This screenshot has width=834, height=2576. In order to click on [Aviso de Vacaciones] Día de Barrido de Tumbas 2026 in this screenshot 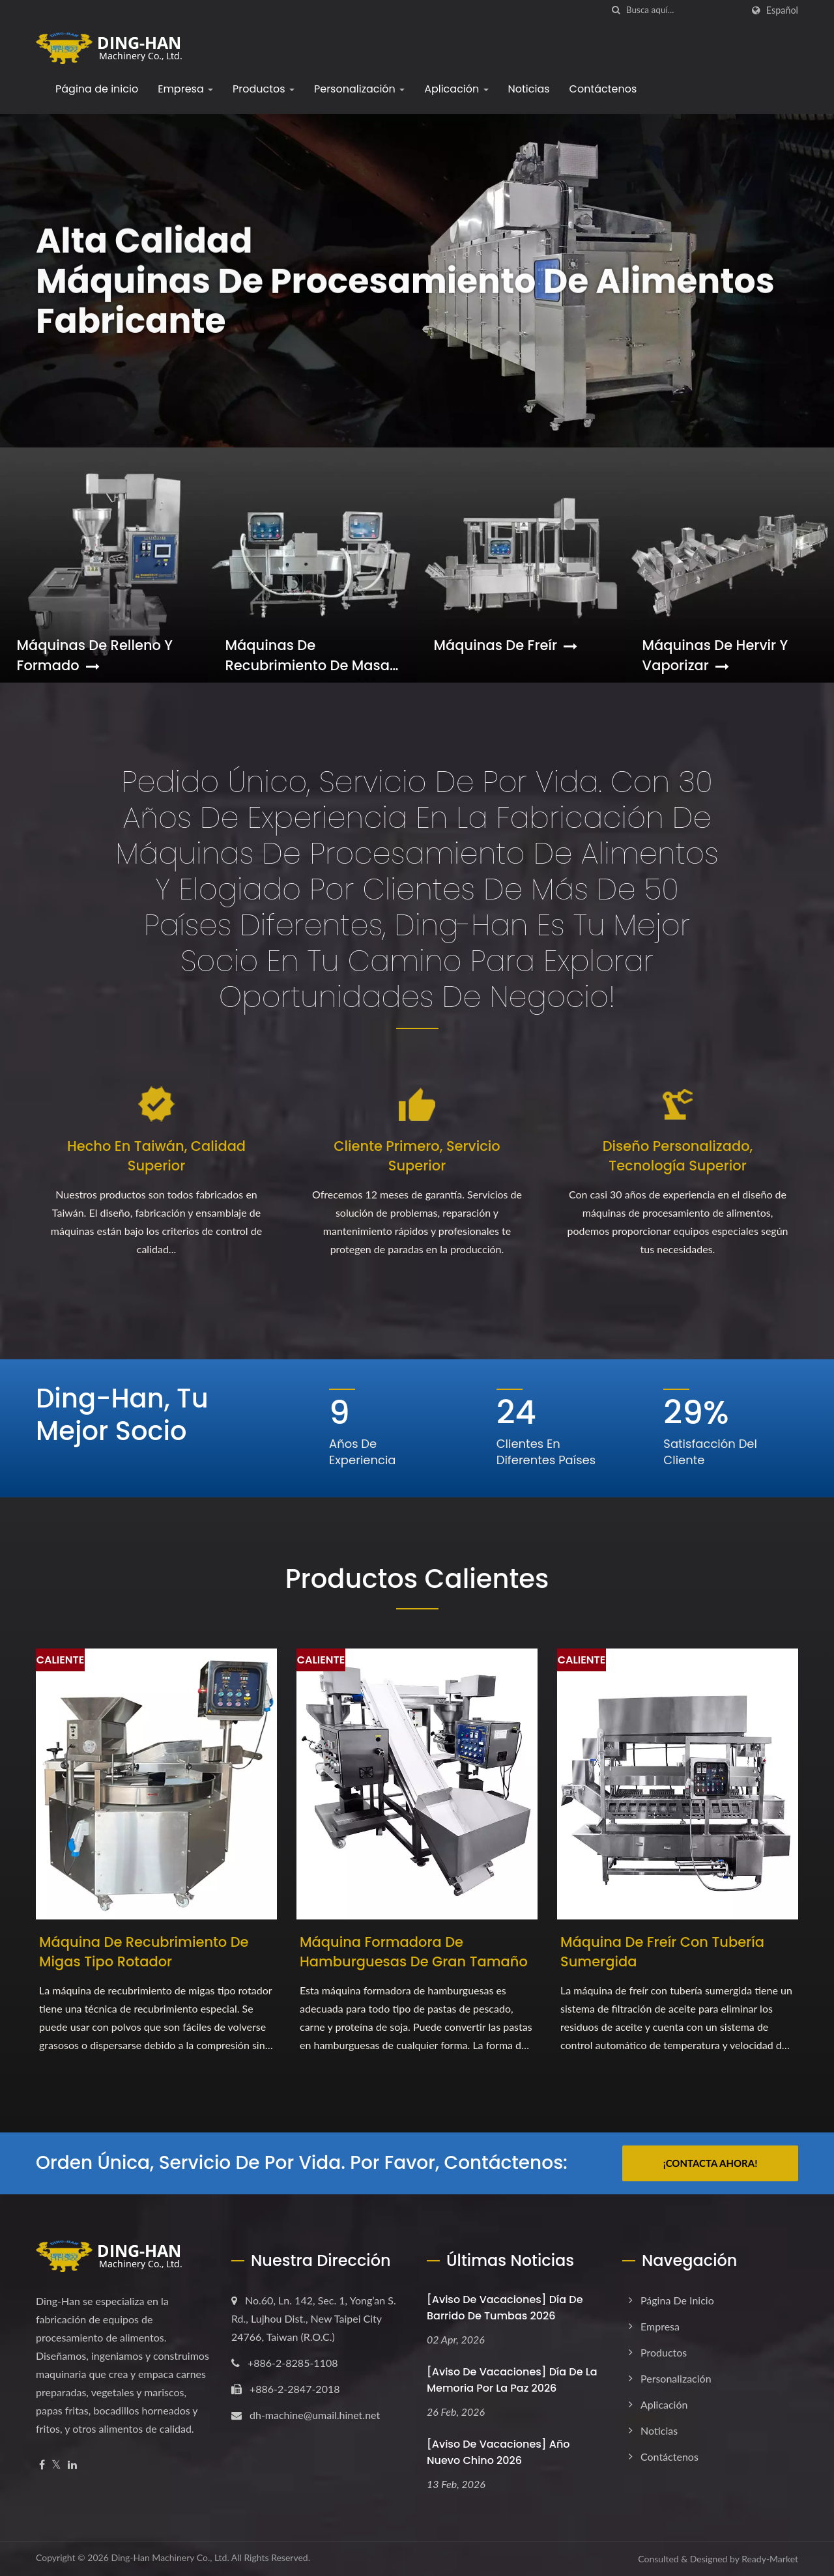, I will do `click(505, 2307)`.